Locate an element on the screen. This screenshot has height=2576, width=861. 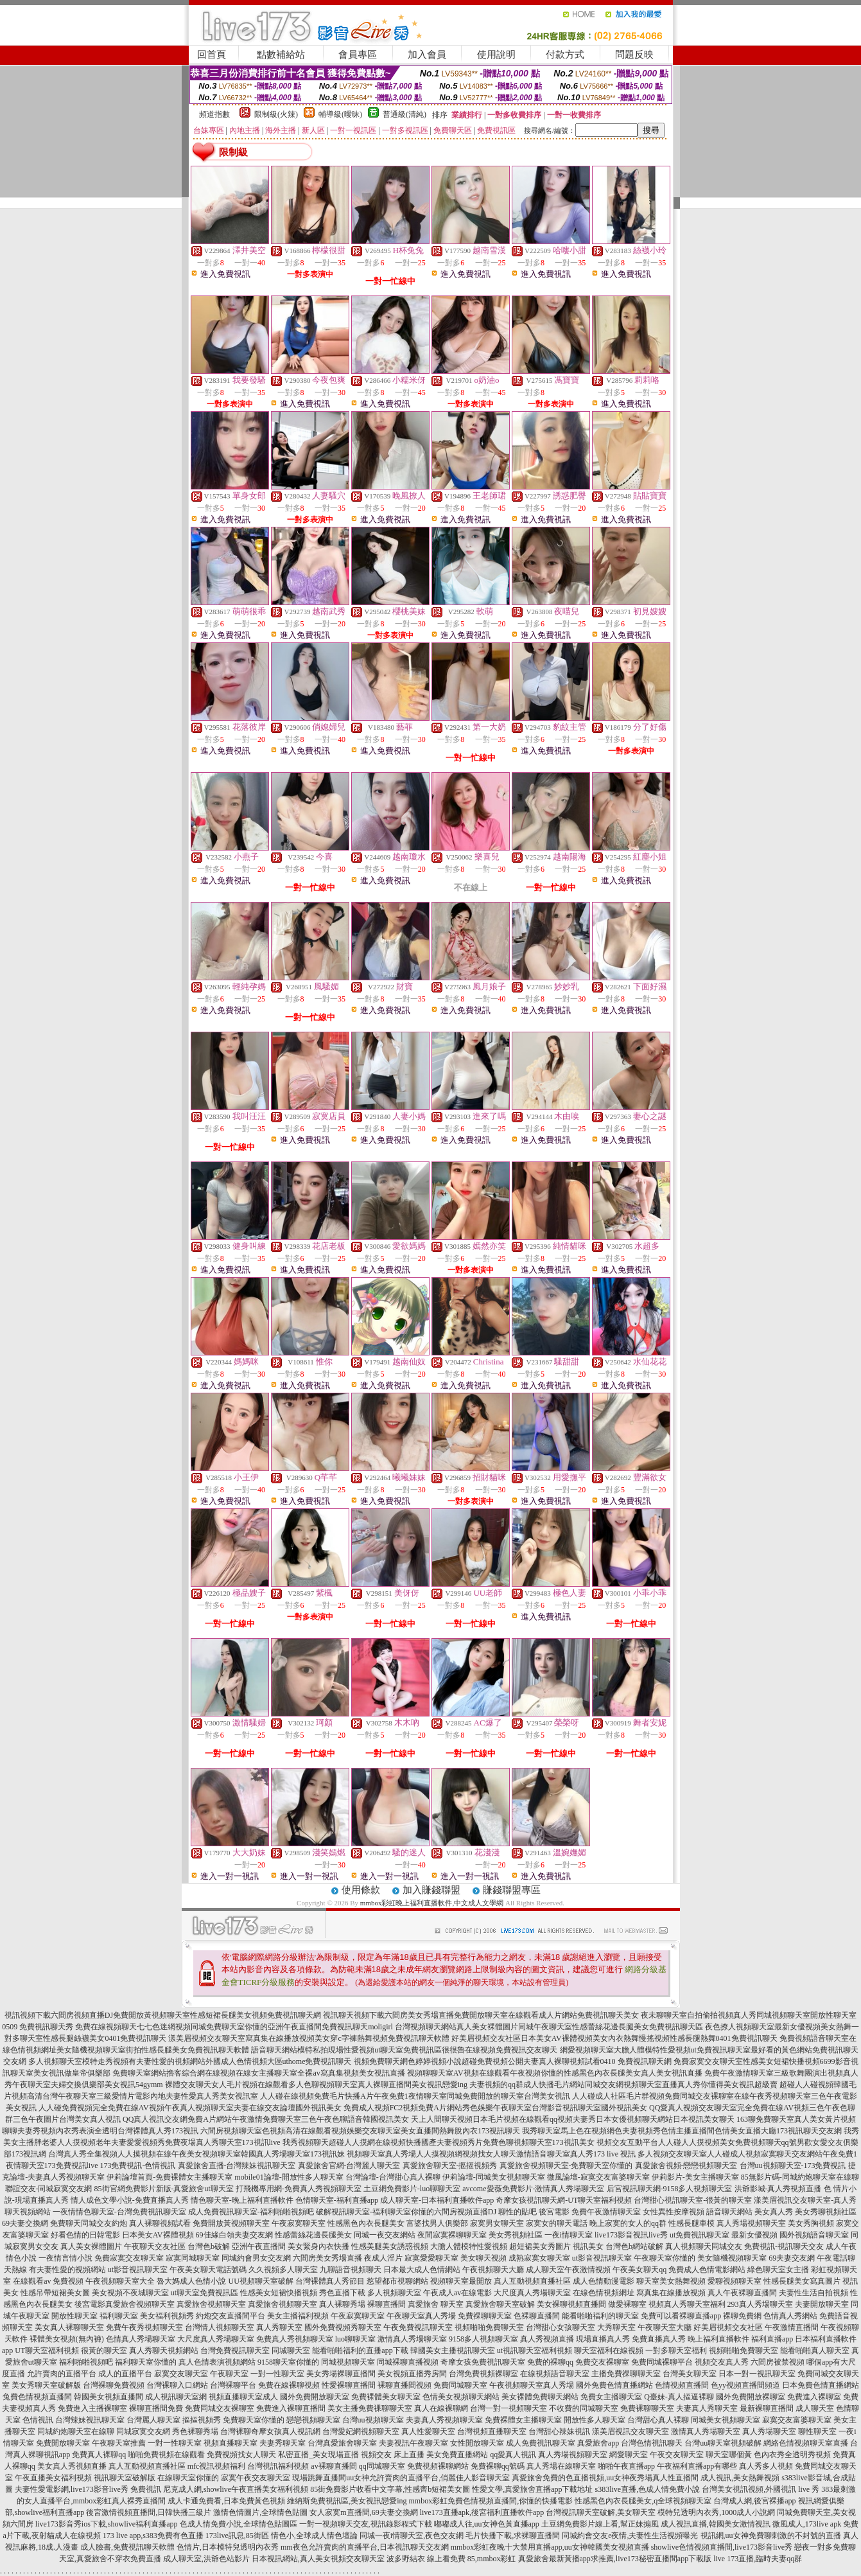
真人美女裸體圖片 is located at coordinates (91, 2246).